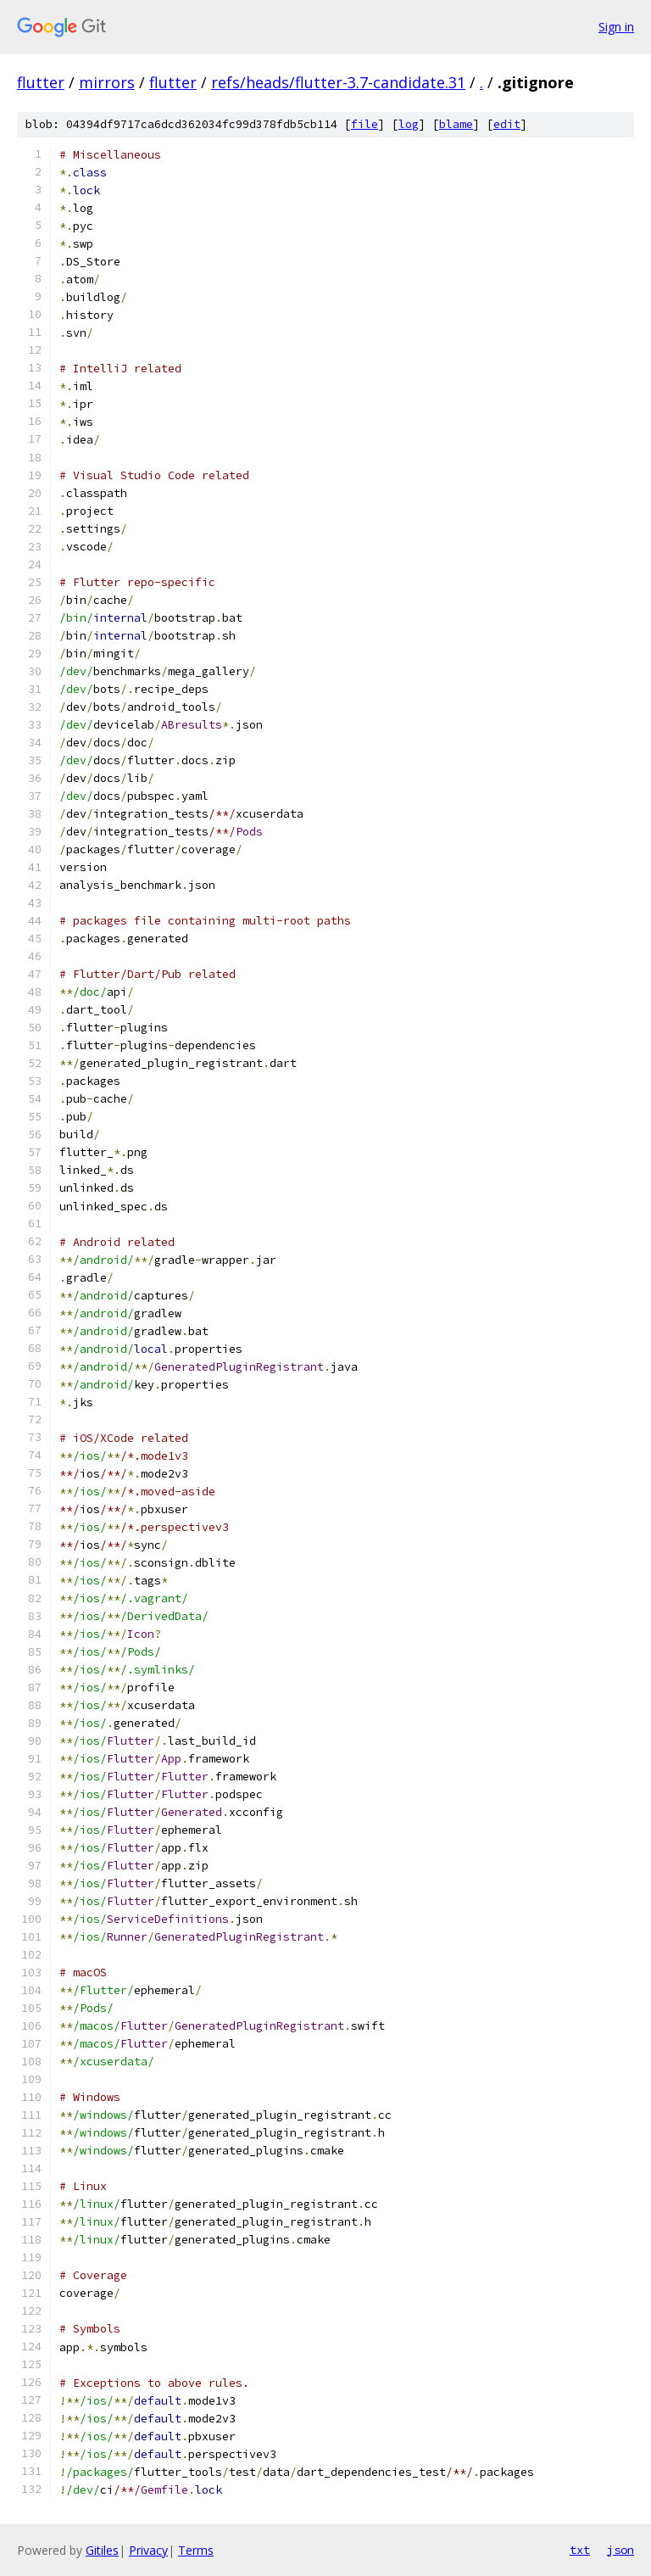 The image size is (651, 2576). Describe the element at coordinates (338, 82) in the screenshot. I see `refs/heads/flutter-3.7-candidate.31` at that location.